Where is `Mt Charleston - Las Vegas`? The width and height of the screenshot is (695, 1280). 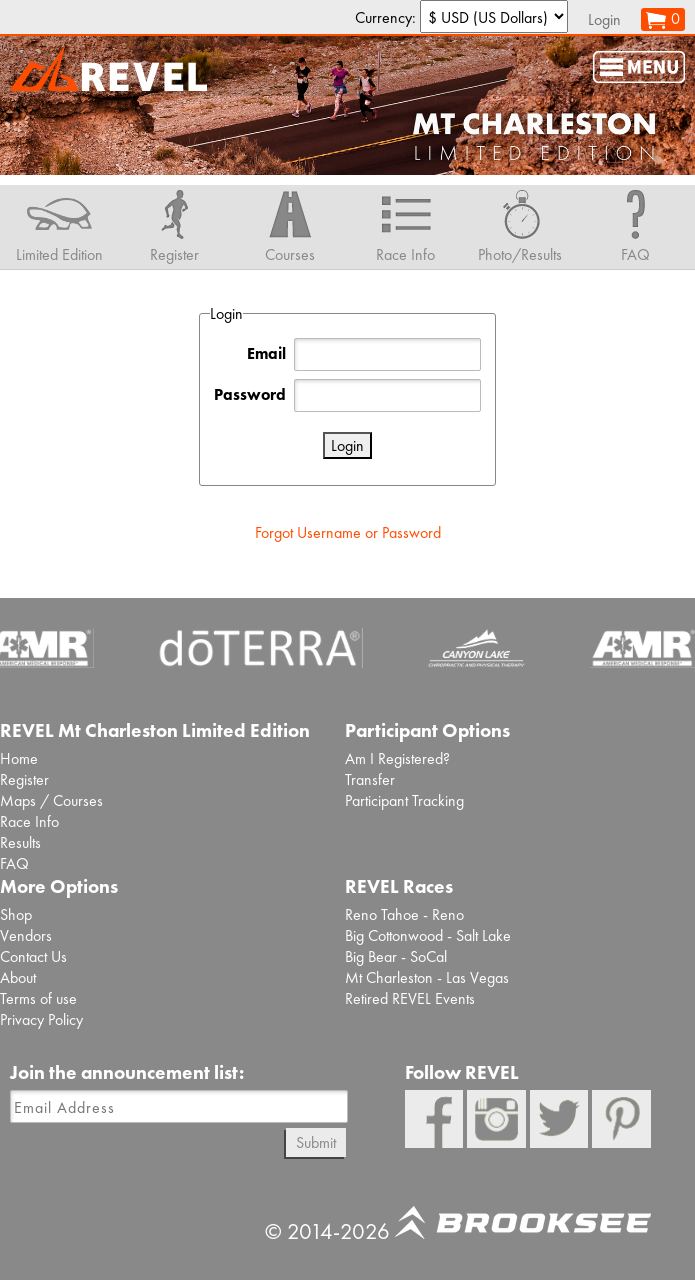 Mt Charleston - Las Vegas is located at coordinates (427, 977).